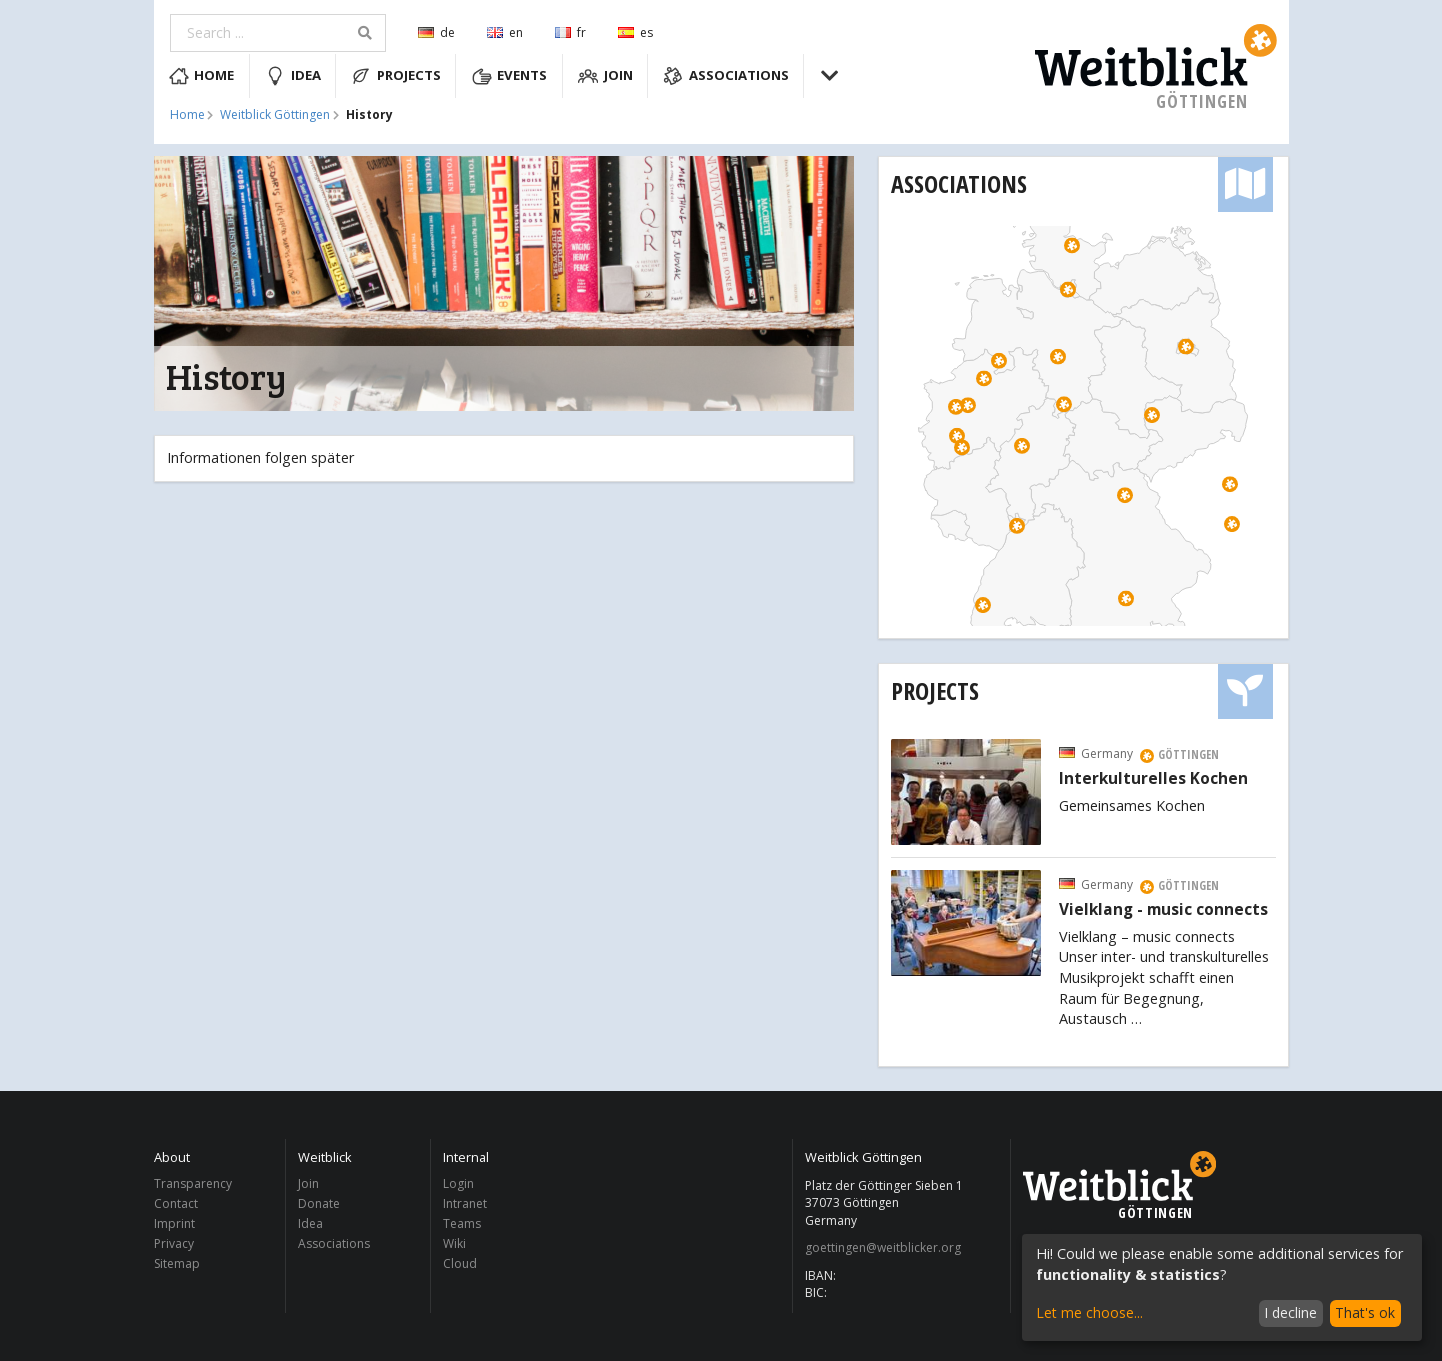 Image resolution: width=1442 pixels, height=1361 pixels. Describe the element at coordinates (177, 1263) in the screenshot. I see `Sitemap` at that location.